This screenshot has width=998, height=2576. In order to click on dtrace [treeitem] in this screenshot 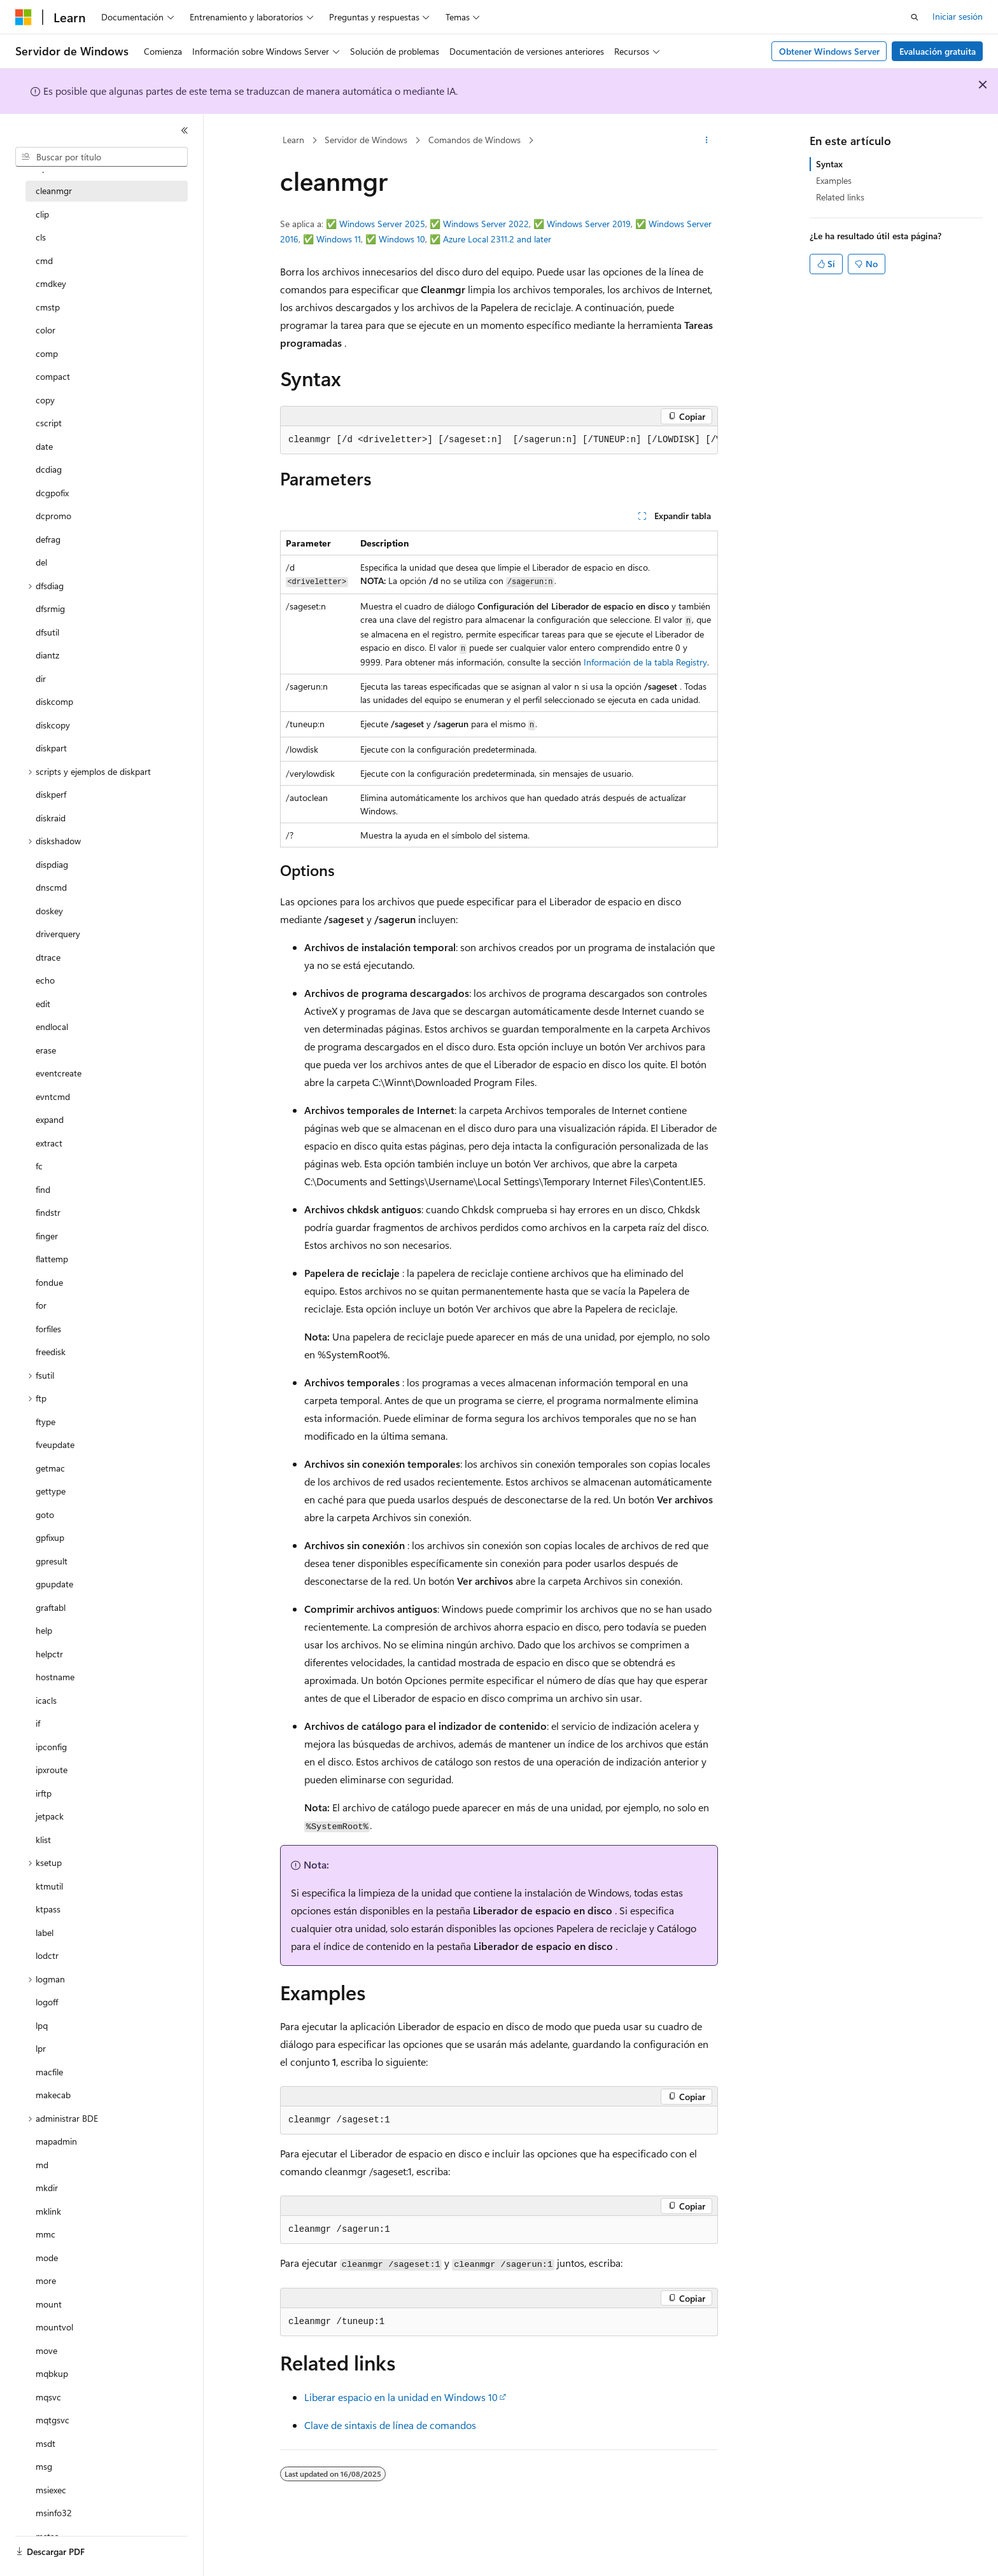, I will do `click(48, 957)`.